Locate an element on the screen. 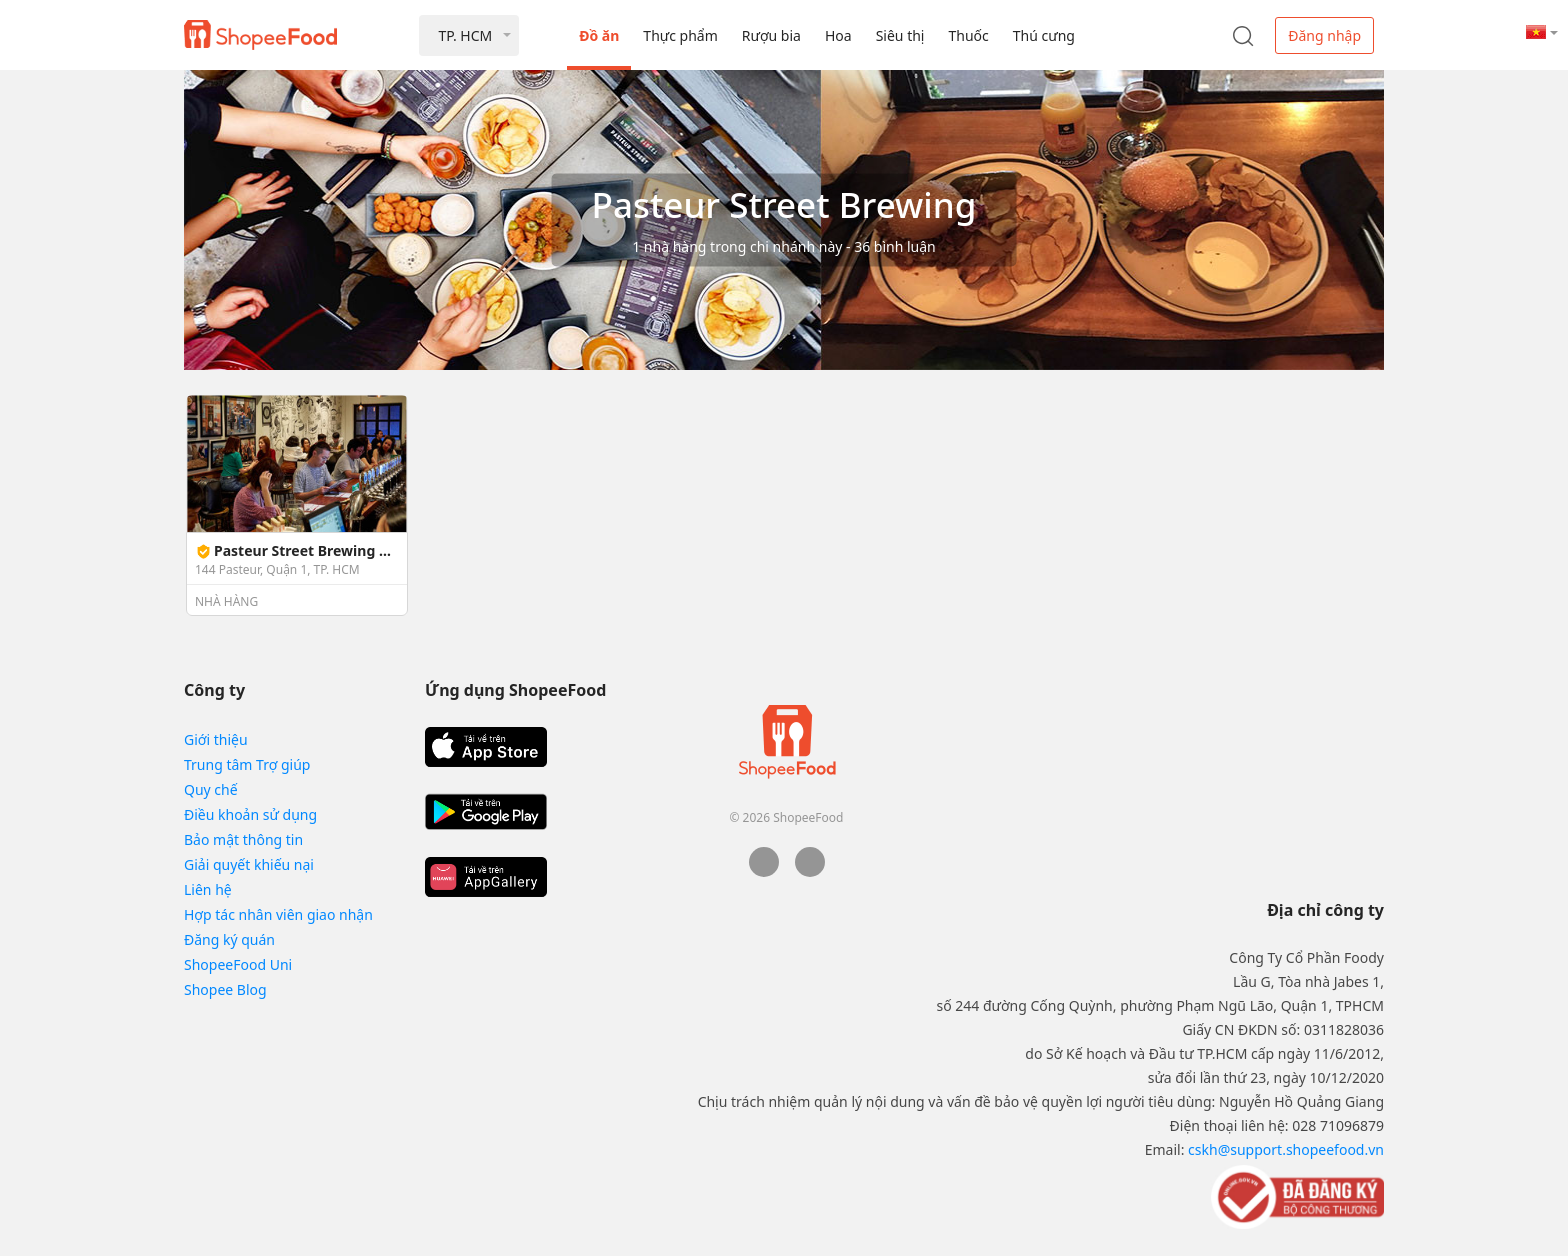 The width and height of the screenshot is (1568, 1256). Hợp tác nhân viên giao nhận is located at coordinates (278, 914).